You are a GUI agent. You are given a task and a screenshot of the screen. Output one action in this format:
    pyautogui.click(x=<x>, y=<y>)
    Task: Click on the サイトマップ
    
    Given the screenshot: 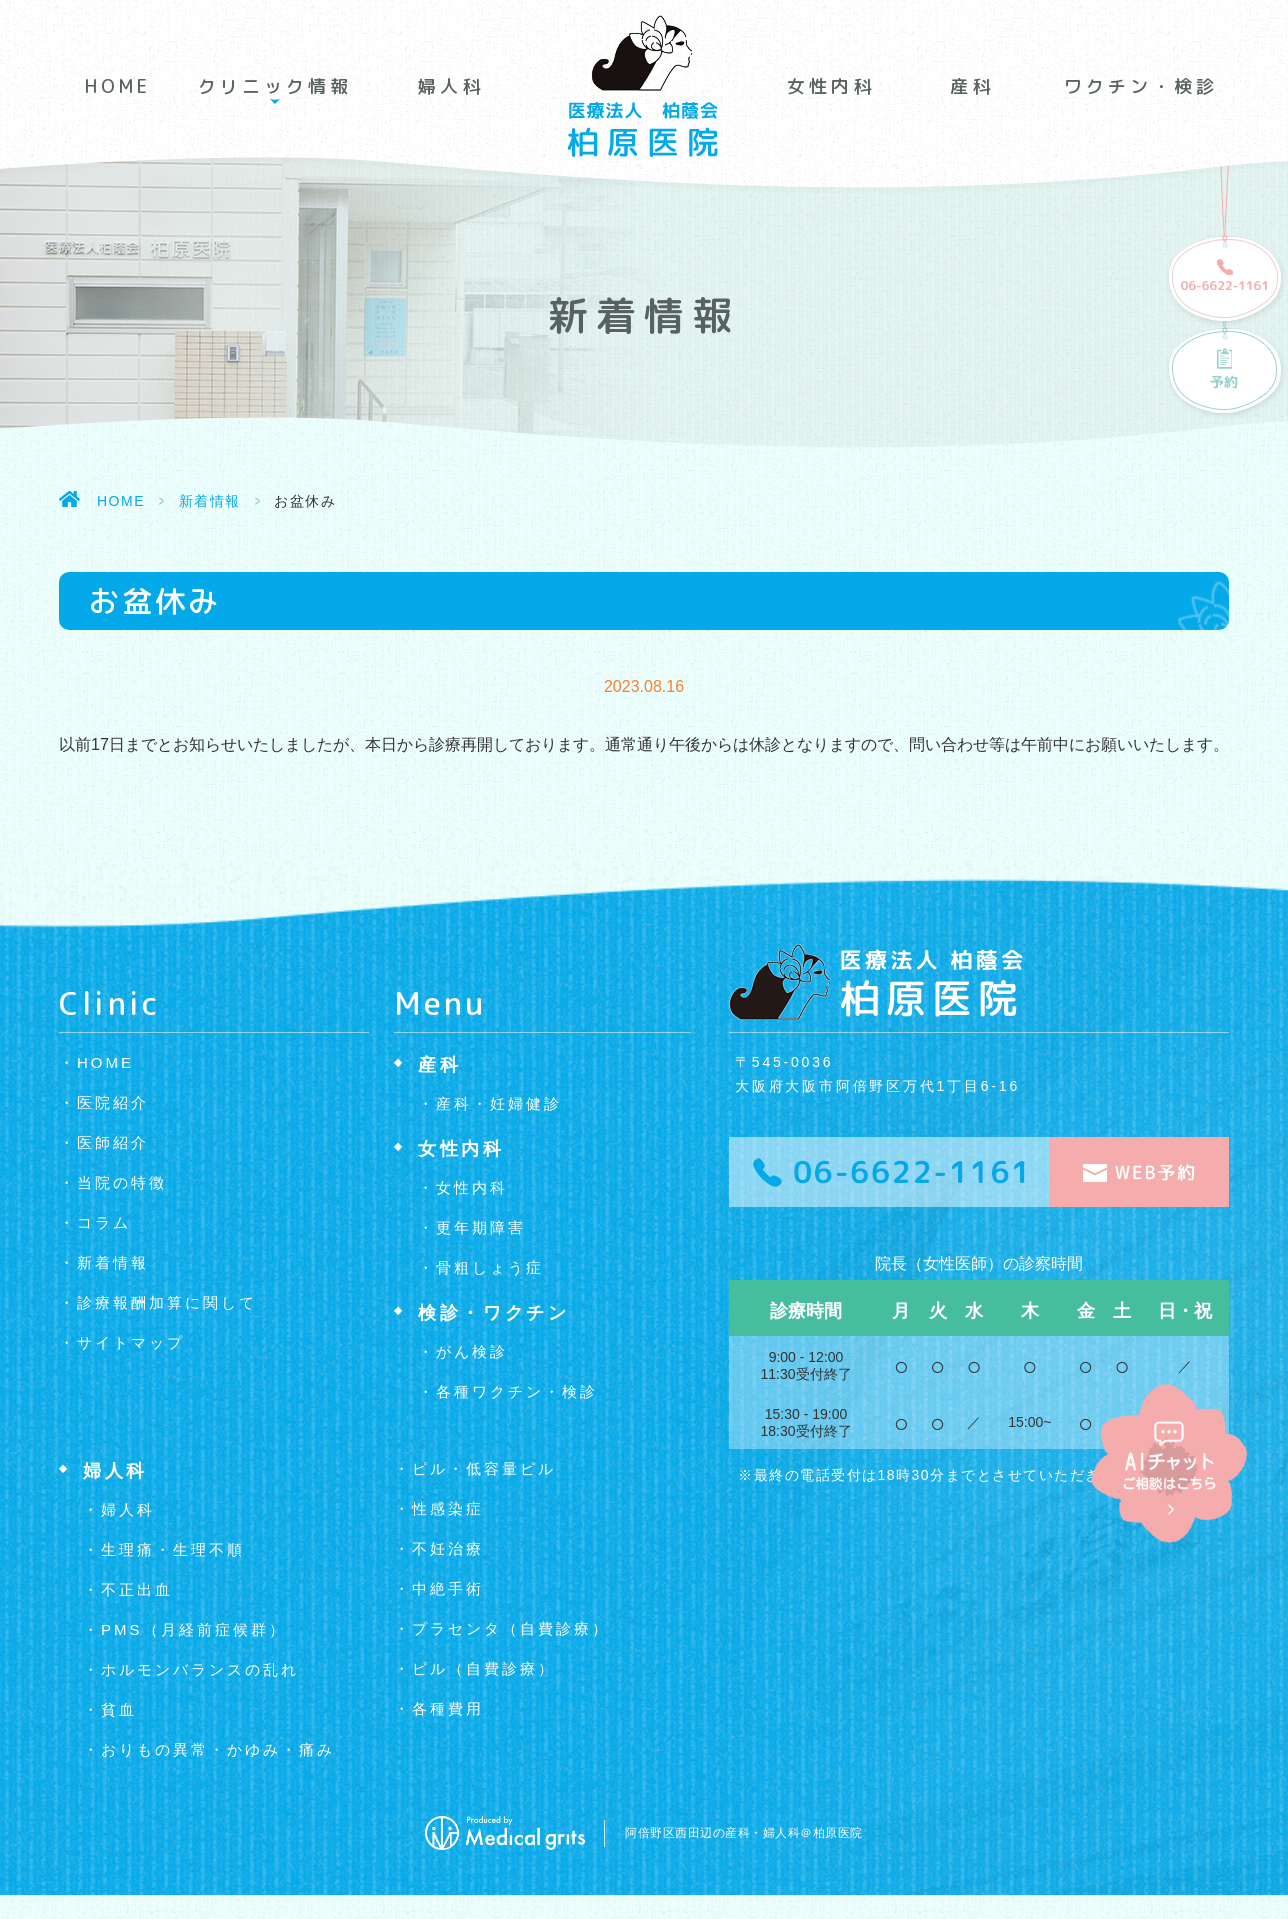 What is the action you would take?
    pyautogui.click(x=131, y=1342)
    